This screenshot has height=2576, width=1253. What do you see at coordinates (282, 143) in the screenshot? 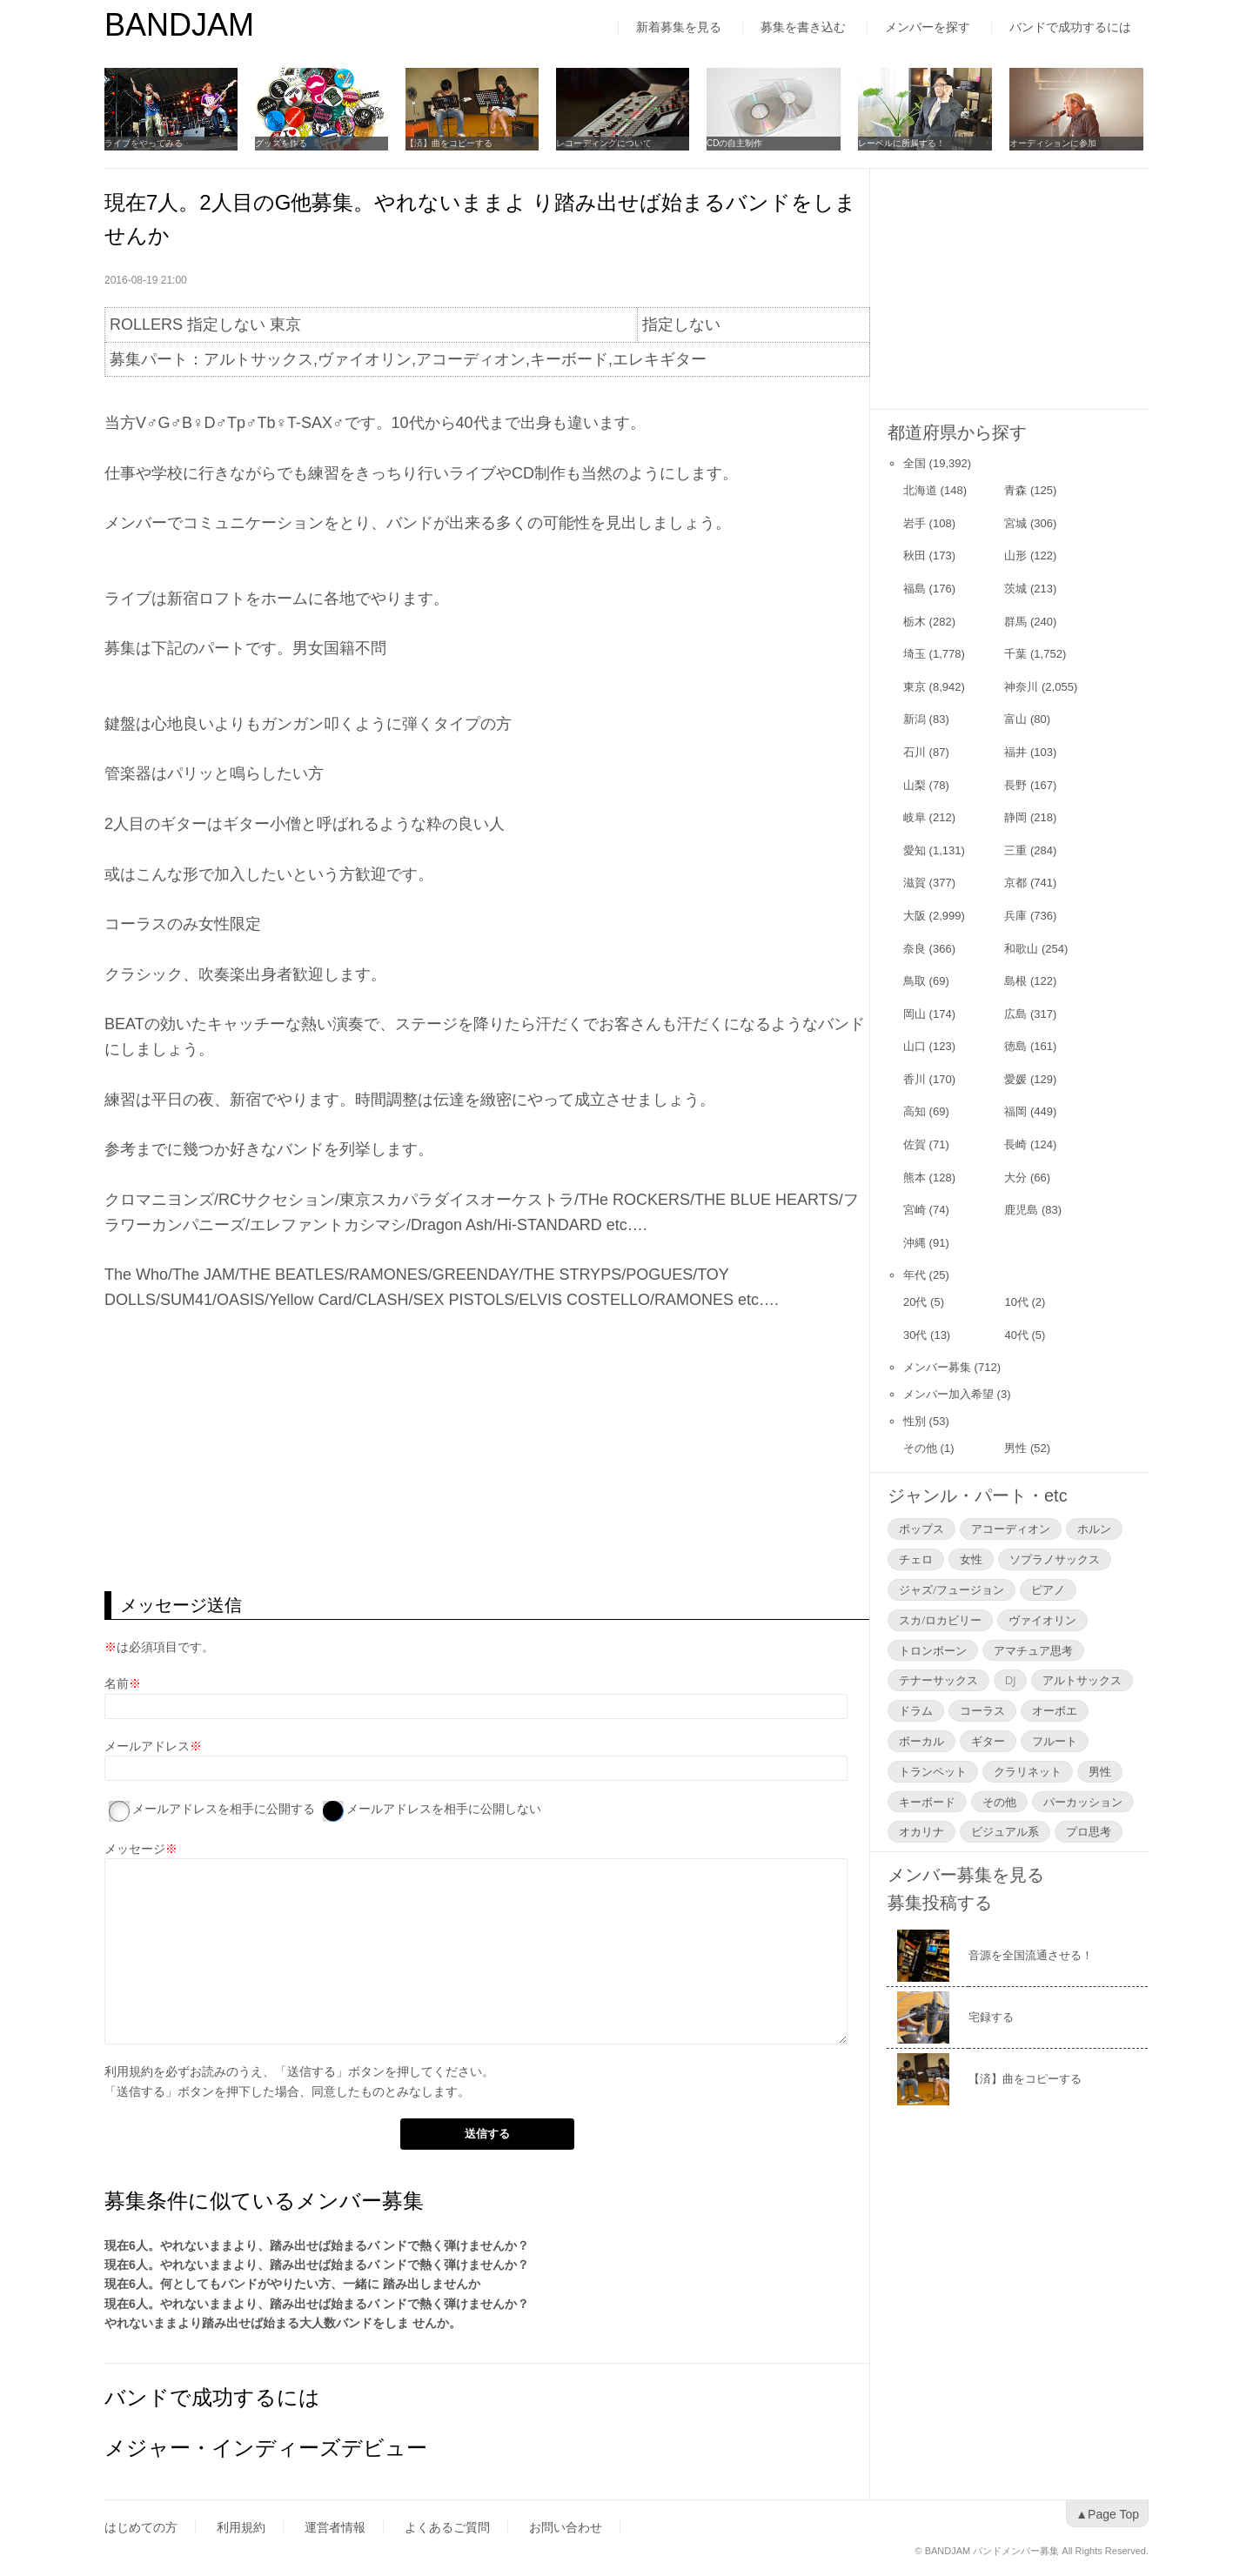
I see `グッズを作る` at bounding box center [282, 143].